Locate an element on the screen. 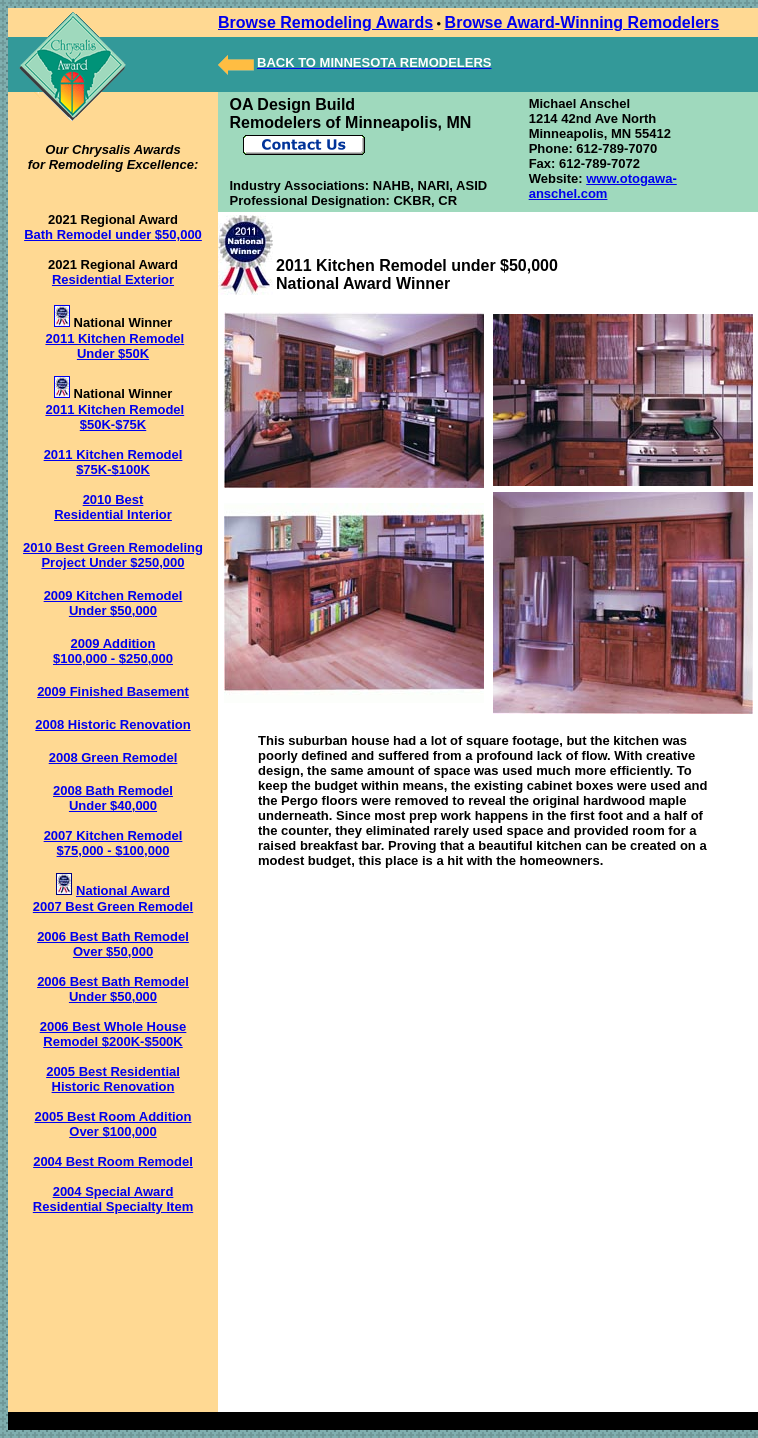 This screenshot has height=1438, width=758. 2005 Best Residential is located at coordinates (113, 1071).